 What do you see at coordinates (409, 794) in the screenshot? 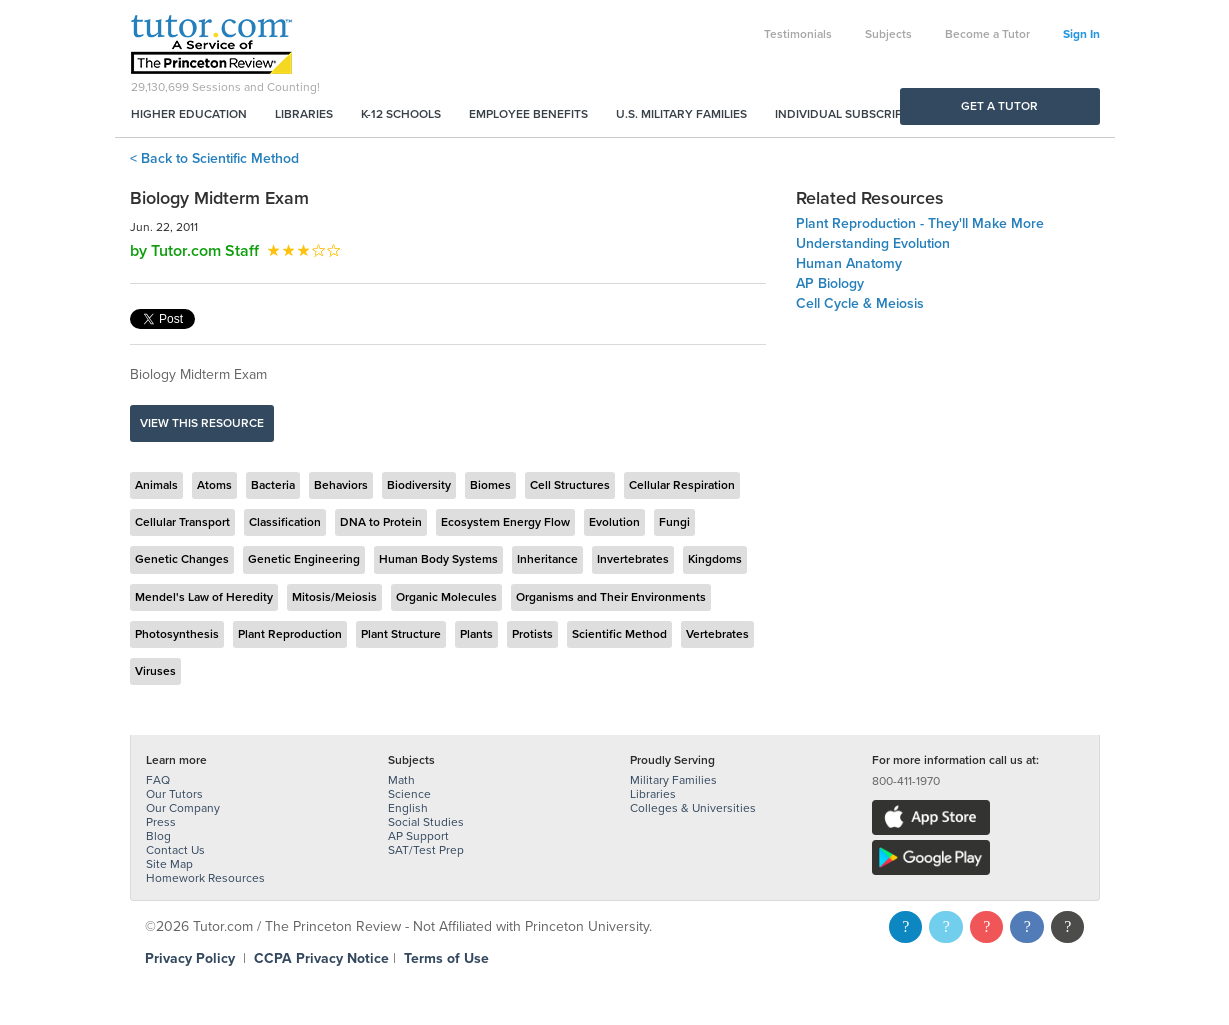
I see `Science` at bounding box center [409, 794].